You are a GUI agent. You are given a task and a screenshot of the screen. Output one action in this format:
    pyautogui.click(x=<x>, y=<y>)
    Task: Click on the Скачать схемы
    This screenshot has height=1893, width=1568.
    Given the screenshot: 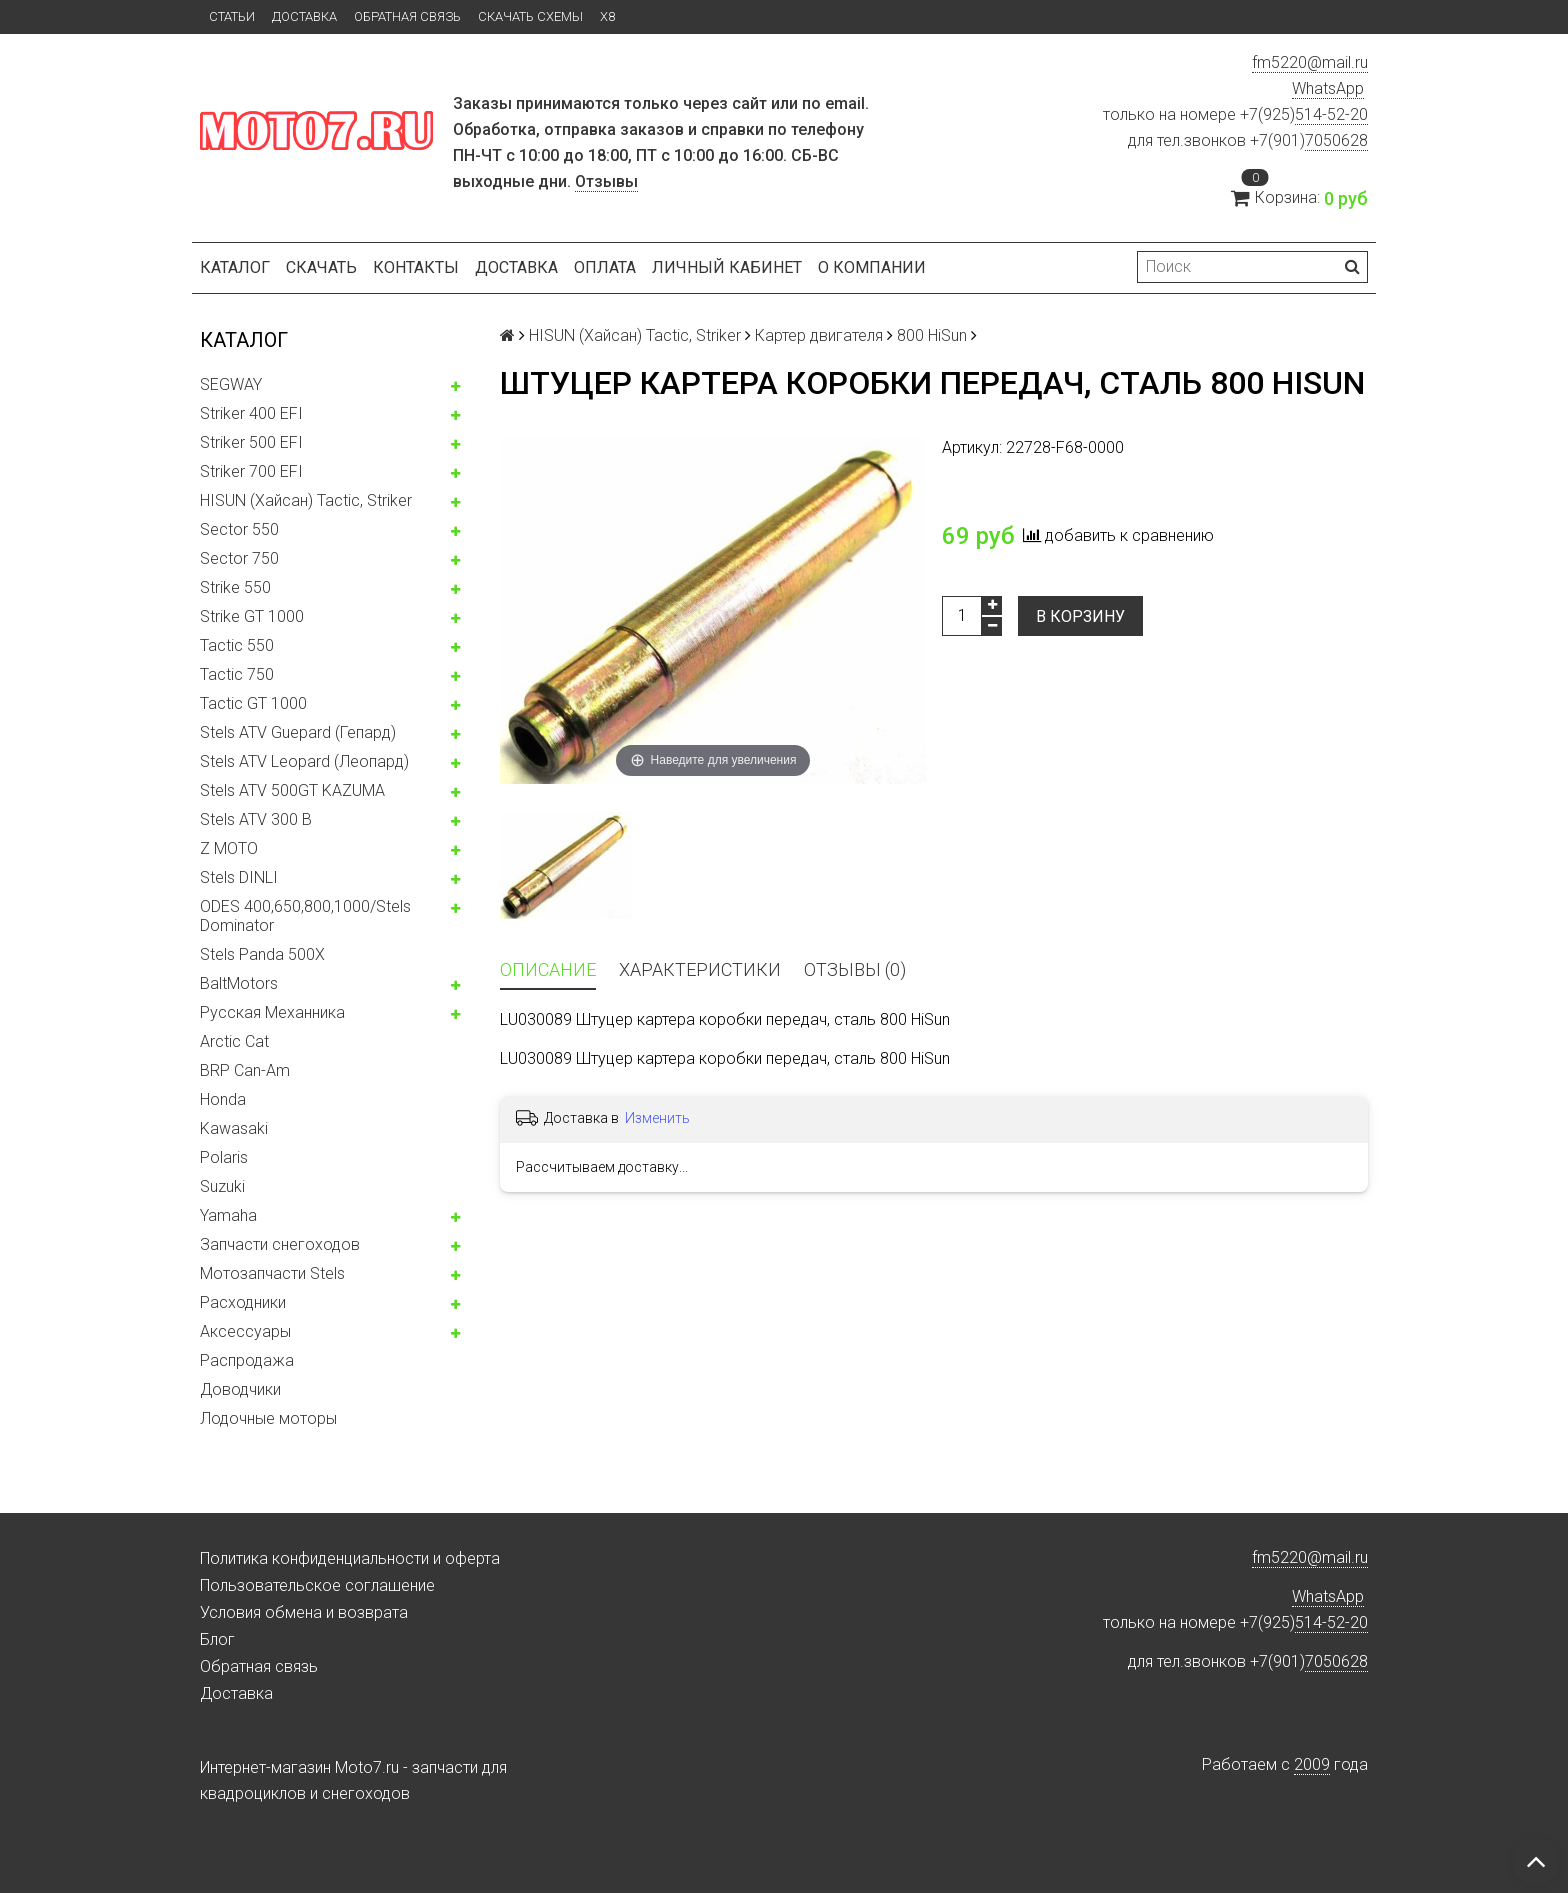 What is the action you would take?
    pyautogui.click(x=530, y=16)
    